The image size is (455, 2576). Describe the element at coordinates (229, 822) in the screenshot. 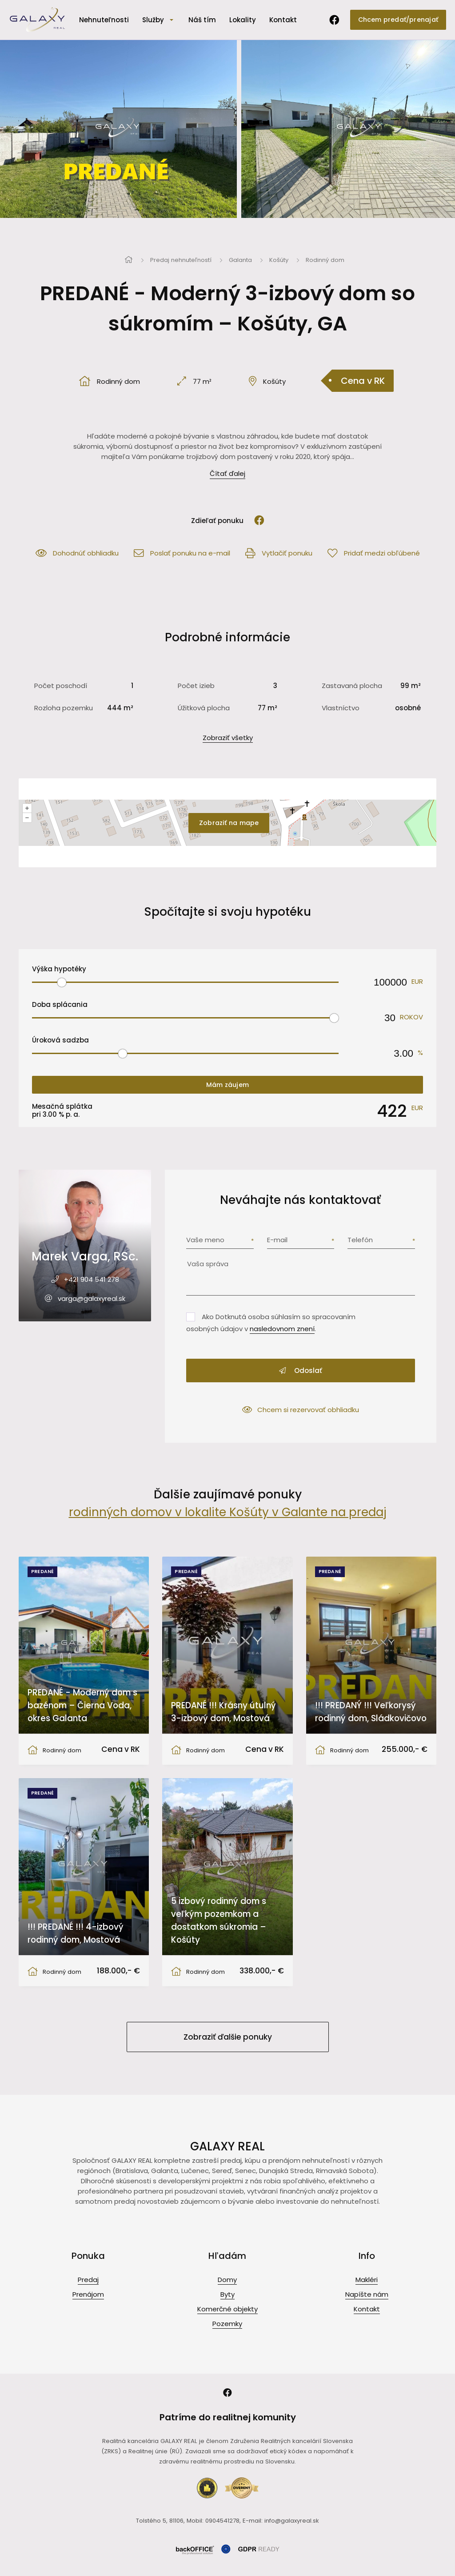

I see `Zobraziť na mape` at that location.